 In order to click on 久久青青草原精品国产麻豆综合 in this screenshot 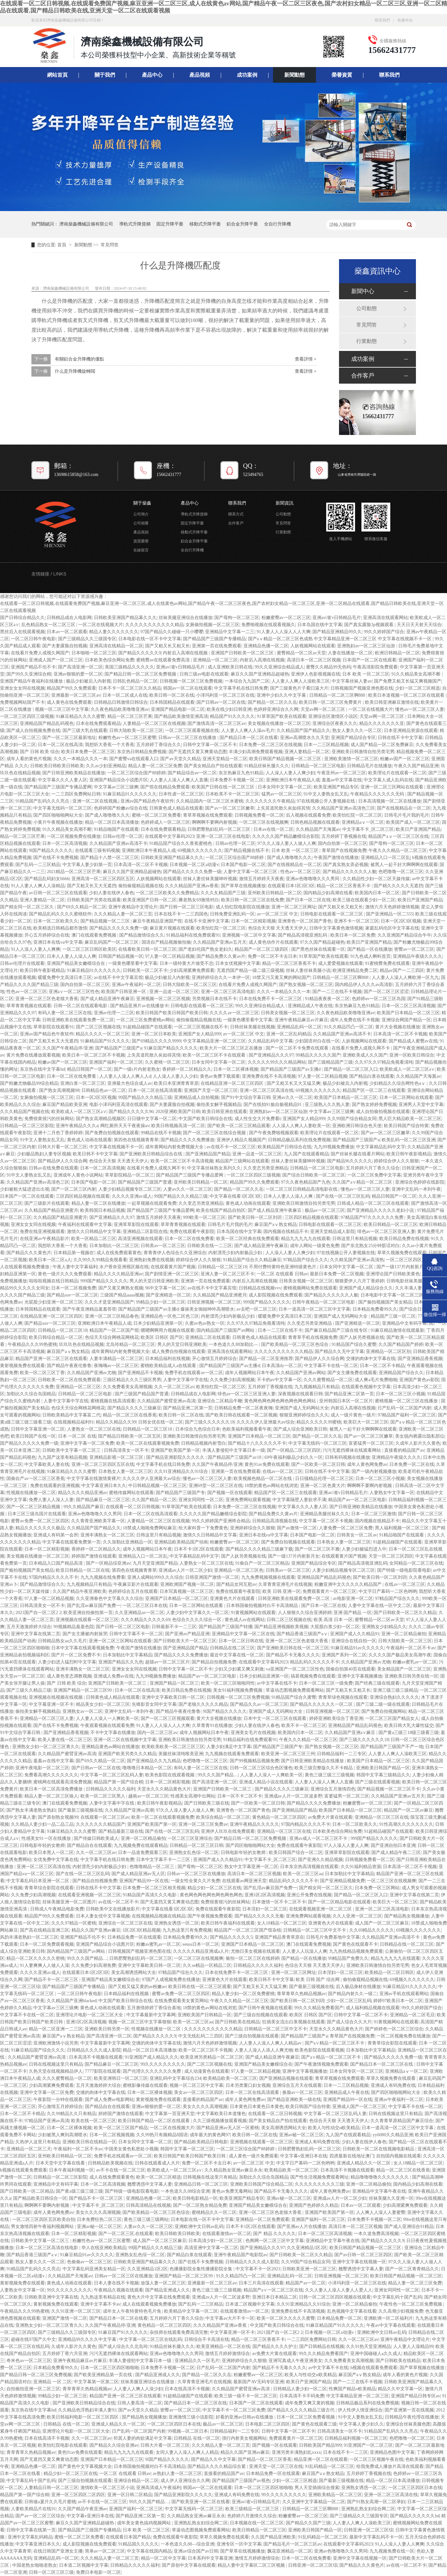, I will do `click(401, 2120)`.